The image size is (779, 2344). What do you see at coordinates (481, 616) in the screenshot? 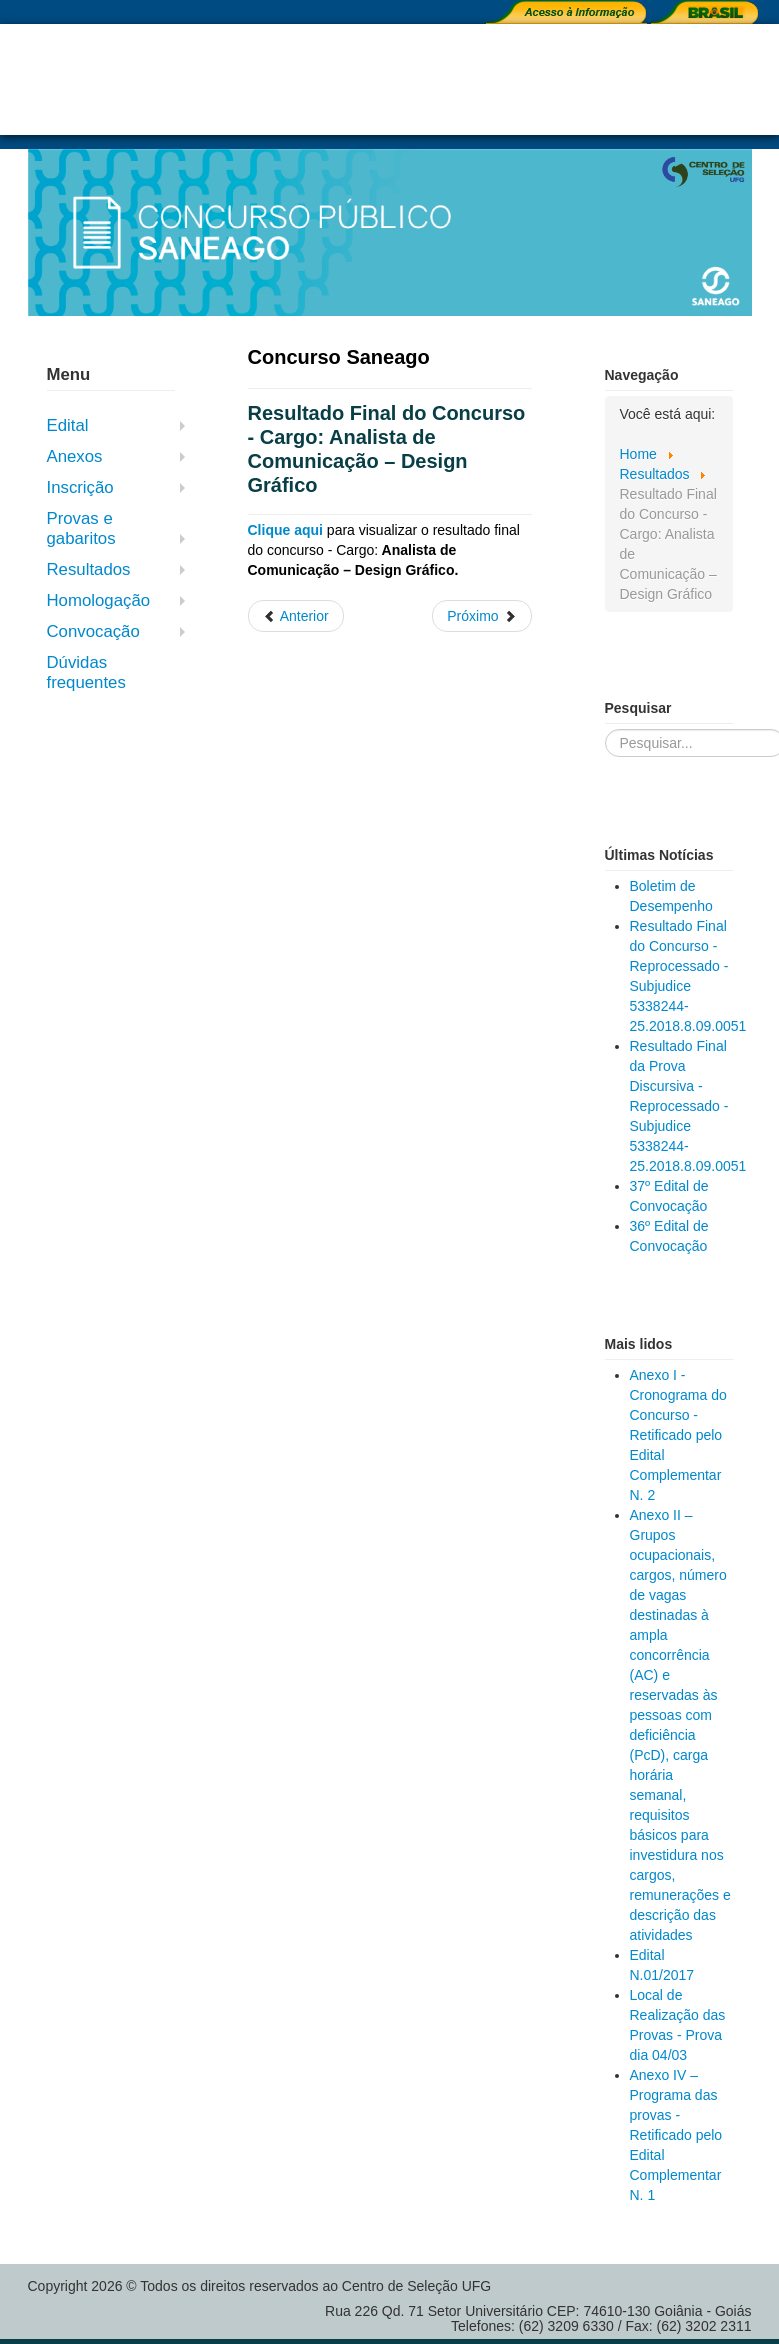
I see `[Próximo artigo: Resultado Preliminar da Segunda Fase do Concurso - Cargo: Analista Jurídico - Advogado]` at bounding box center [481, 616].